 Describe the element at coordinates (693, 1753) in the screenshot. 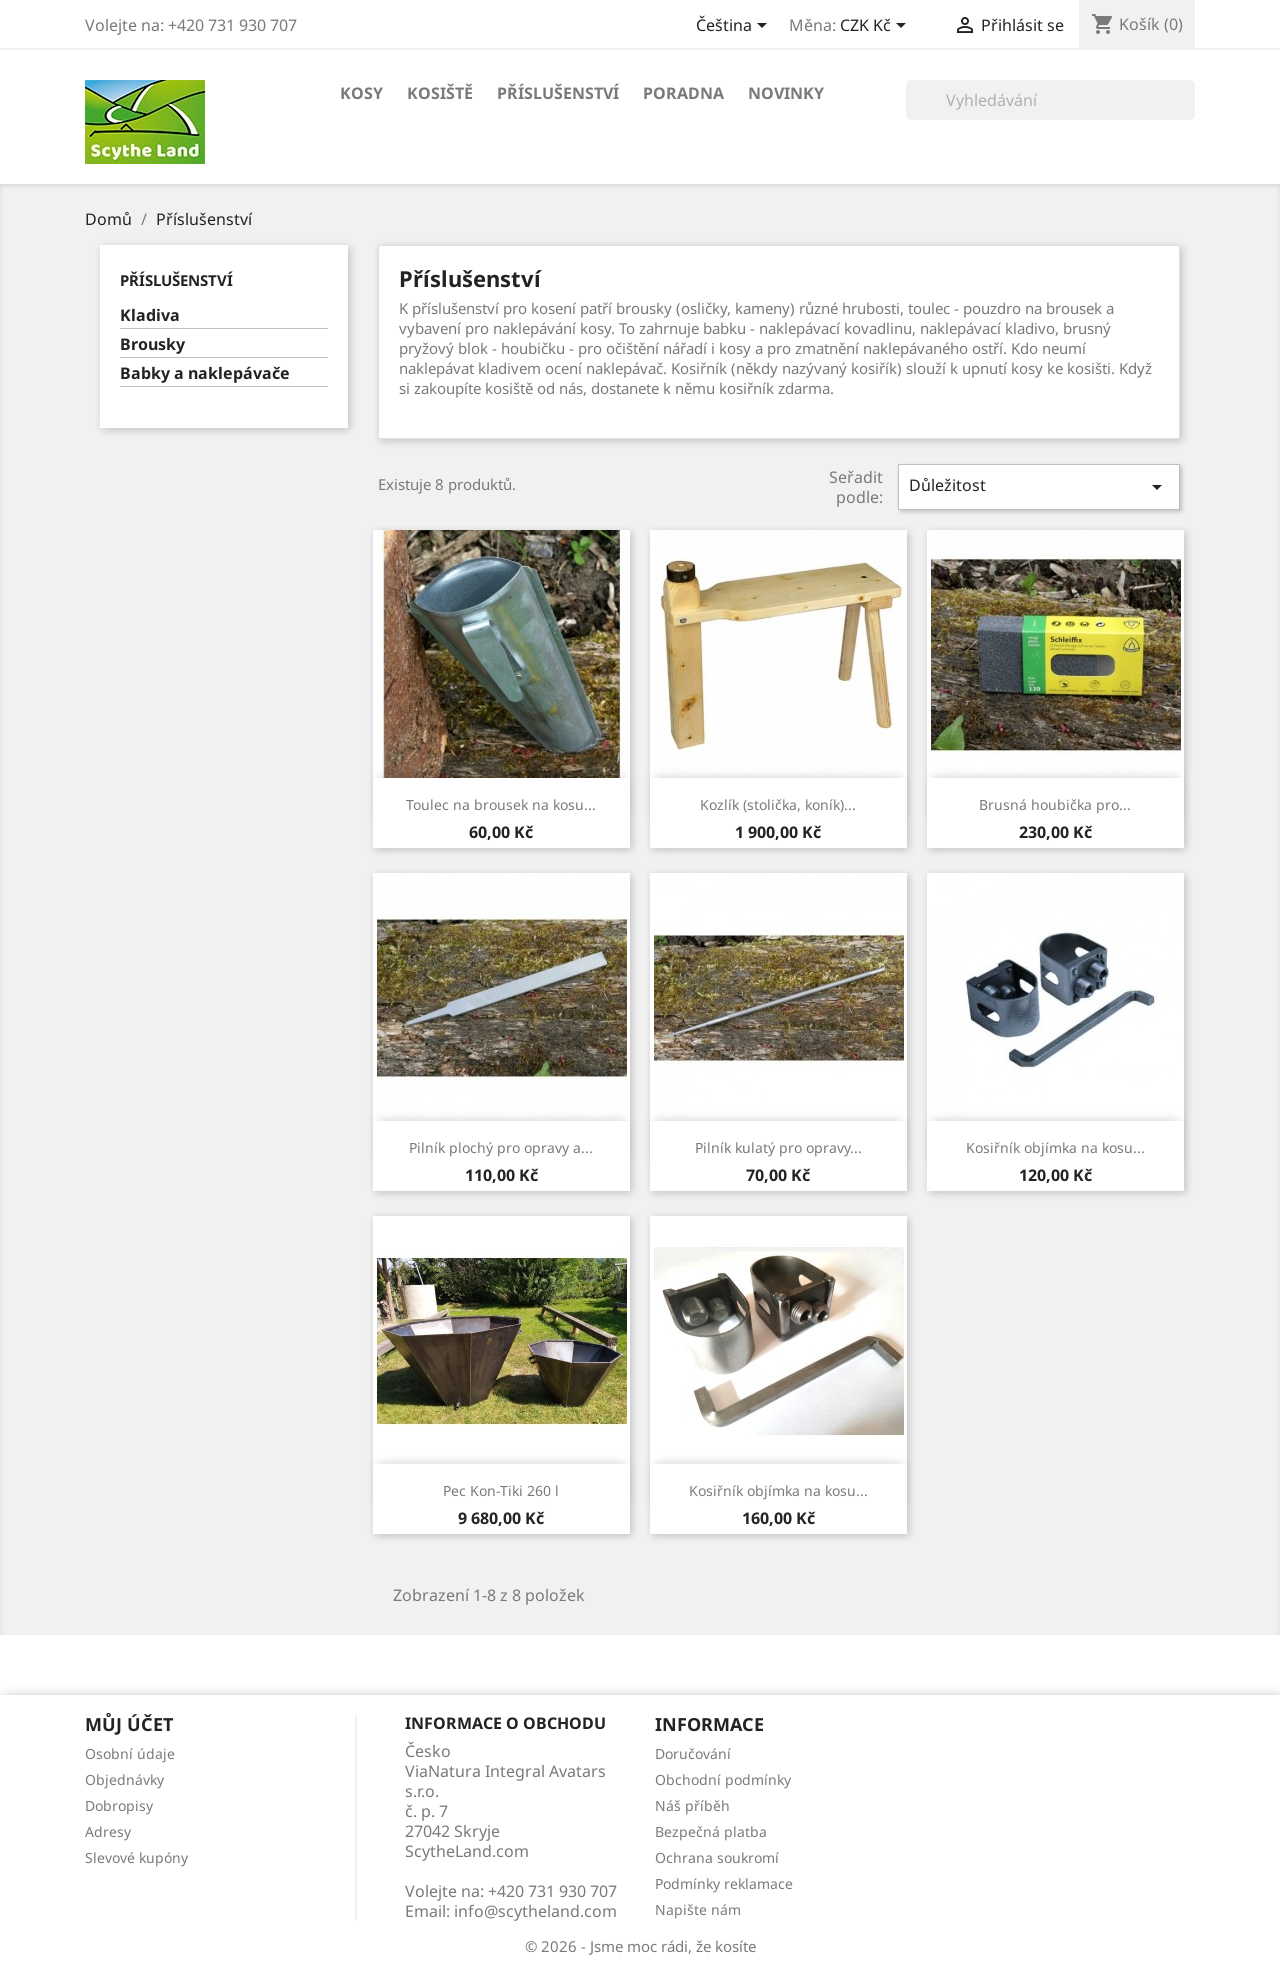

I see `Doručování` at that location.